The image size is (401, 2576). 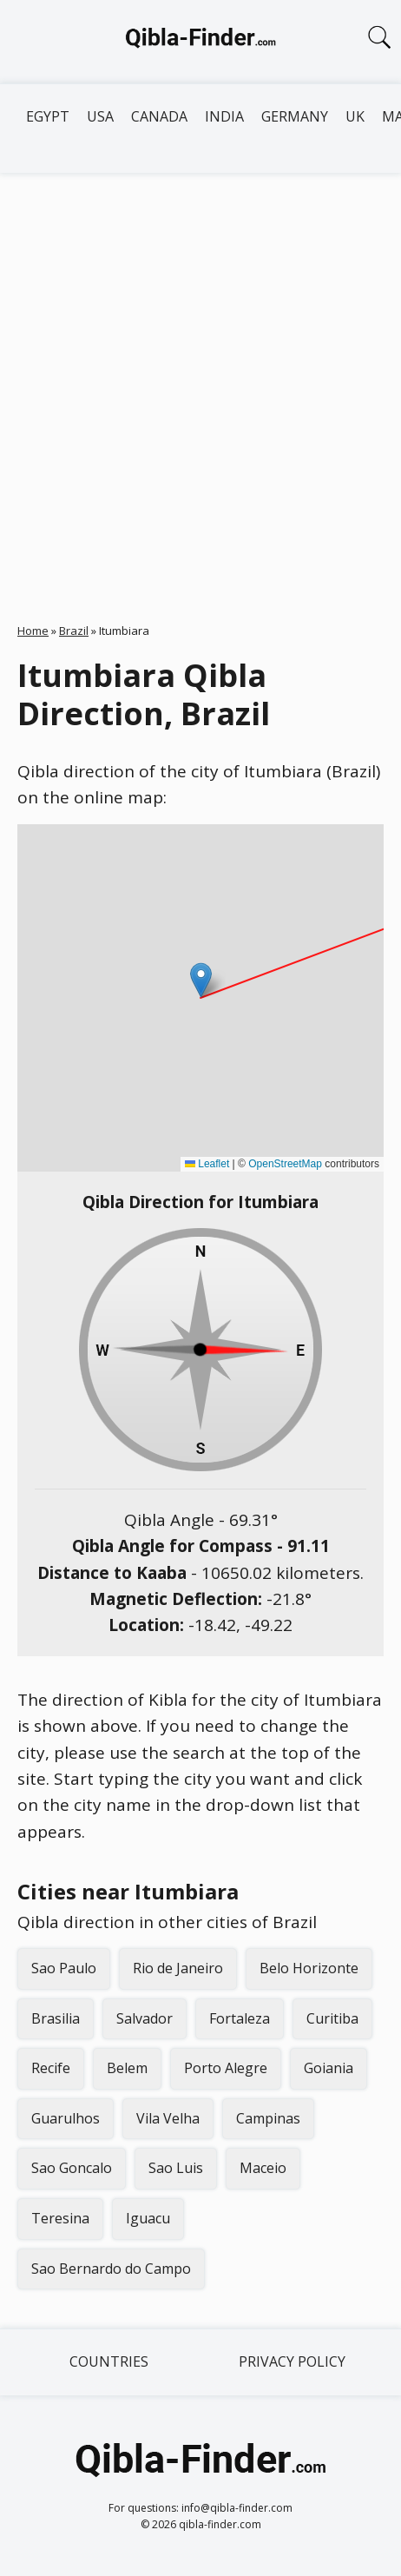 What do you see at coordinates (224, 116) in the screenshot?
I see `India` at bounding box center [224, 116].